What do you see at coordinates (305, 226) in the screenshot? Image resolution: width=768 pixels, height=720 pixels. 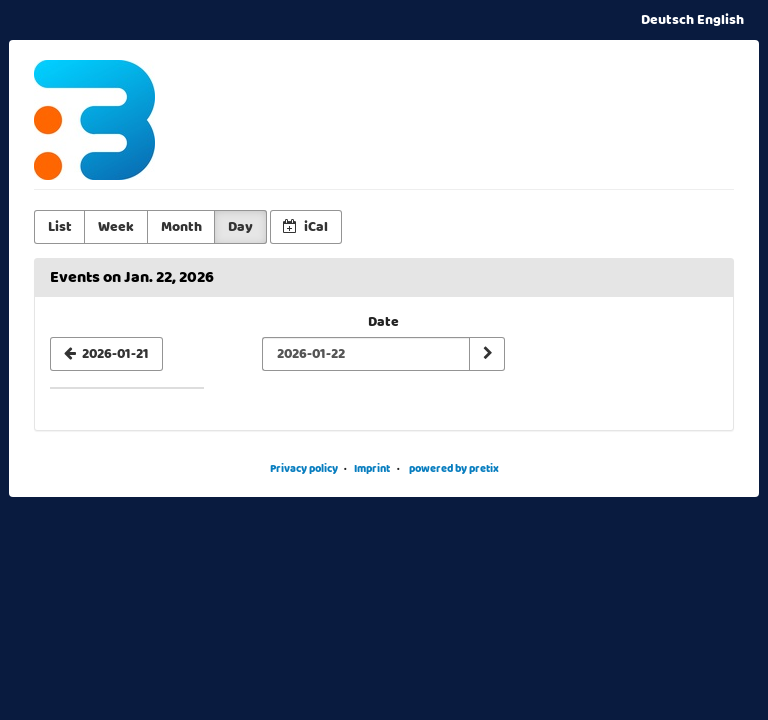 I see `iCal` at bounding box center [305, 226].